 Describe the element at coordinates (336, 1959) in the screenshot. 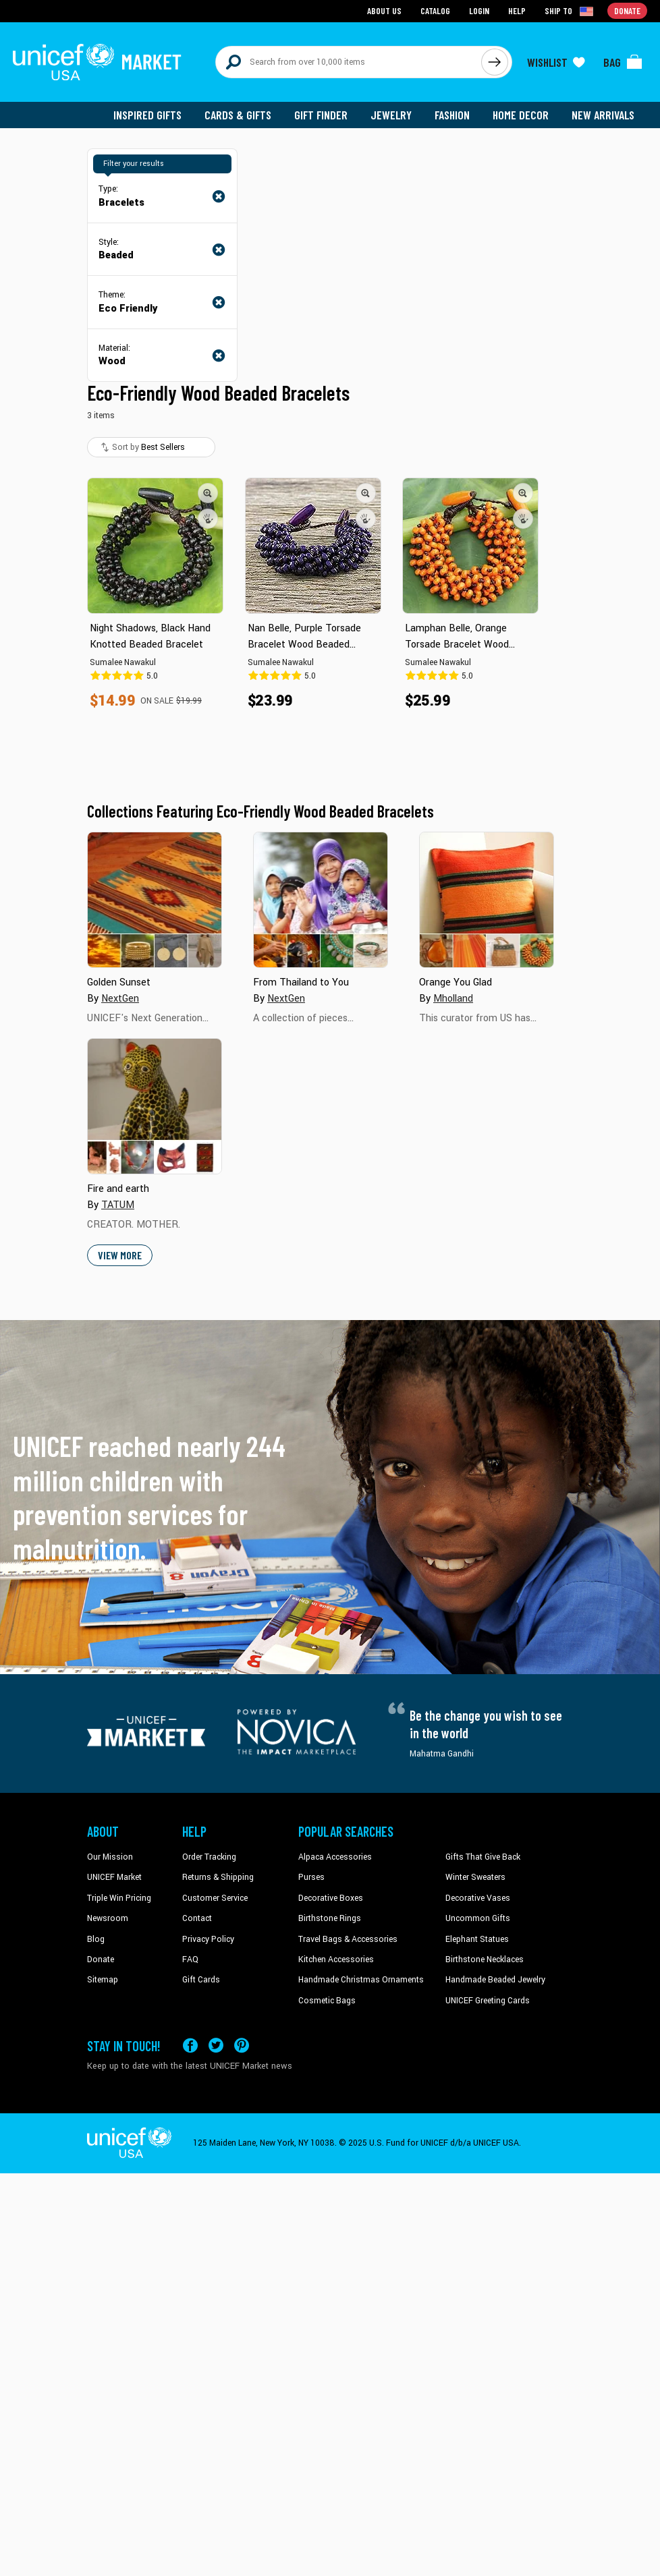

I see `Kitchen Accessories` at that location.